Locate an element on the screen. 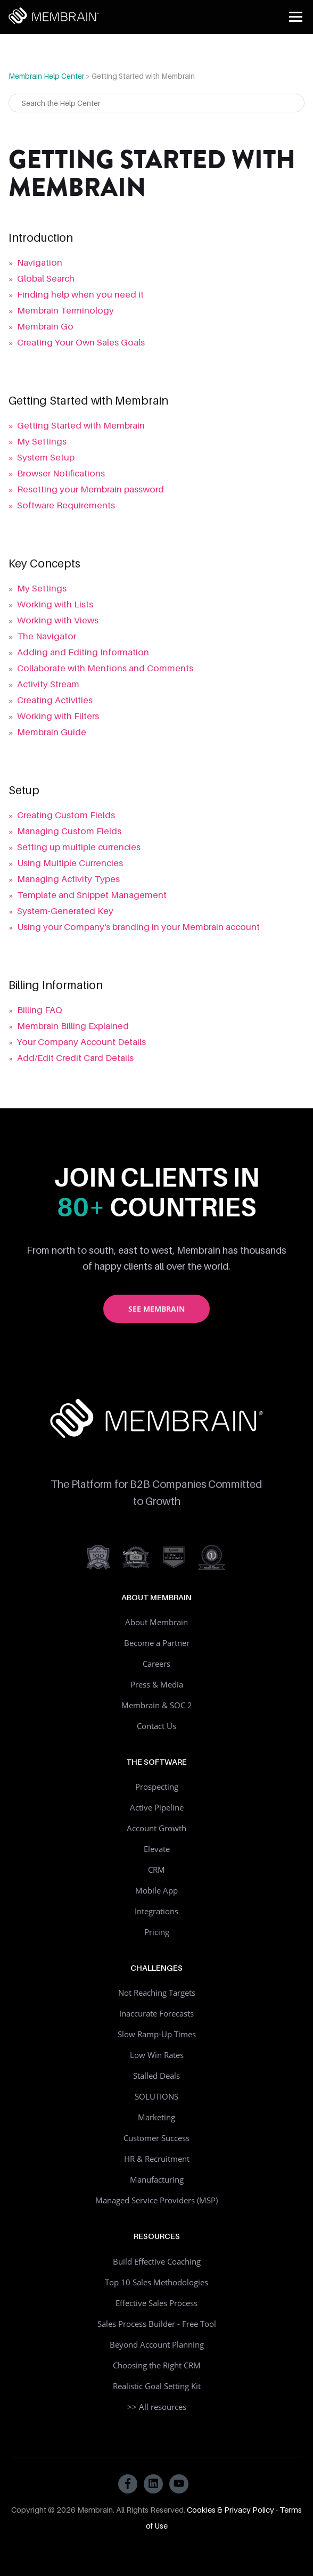 The width and height of the screenshot is (313, 2576). Managing Activity Types is located at coordinates (68, 879).